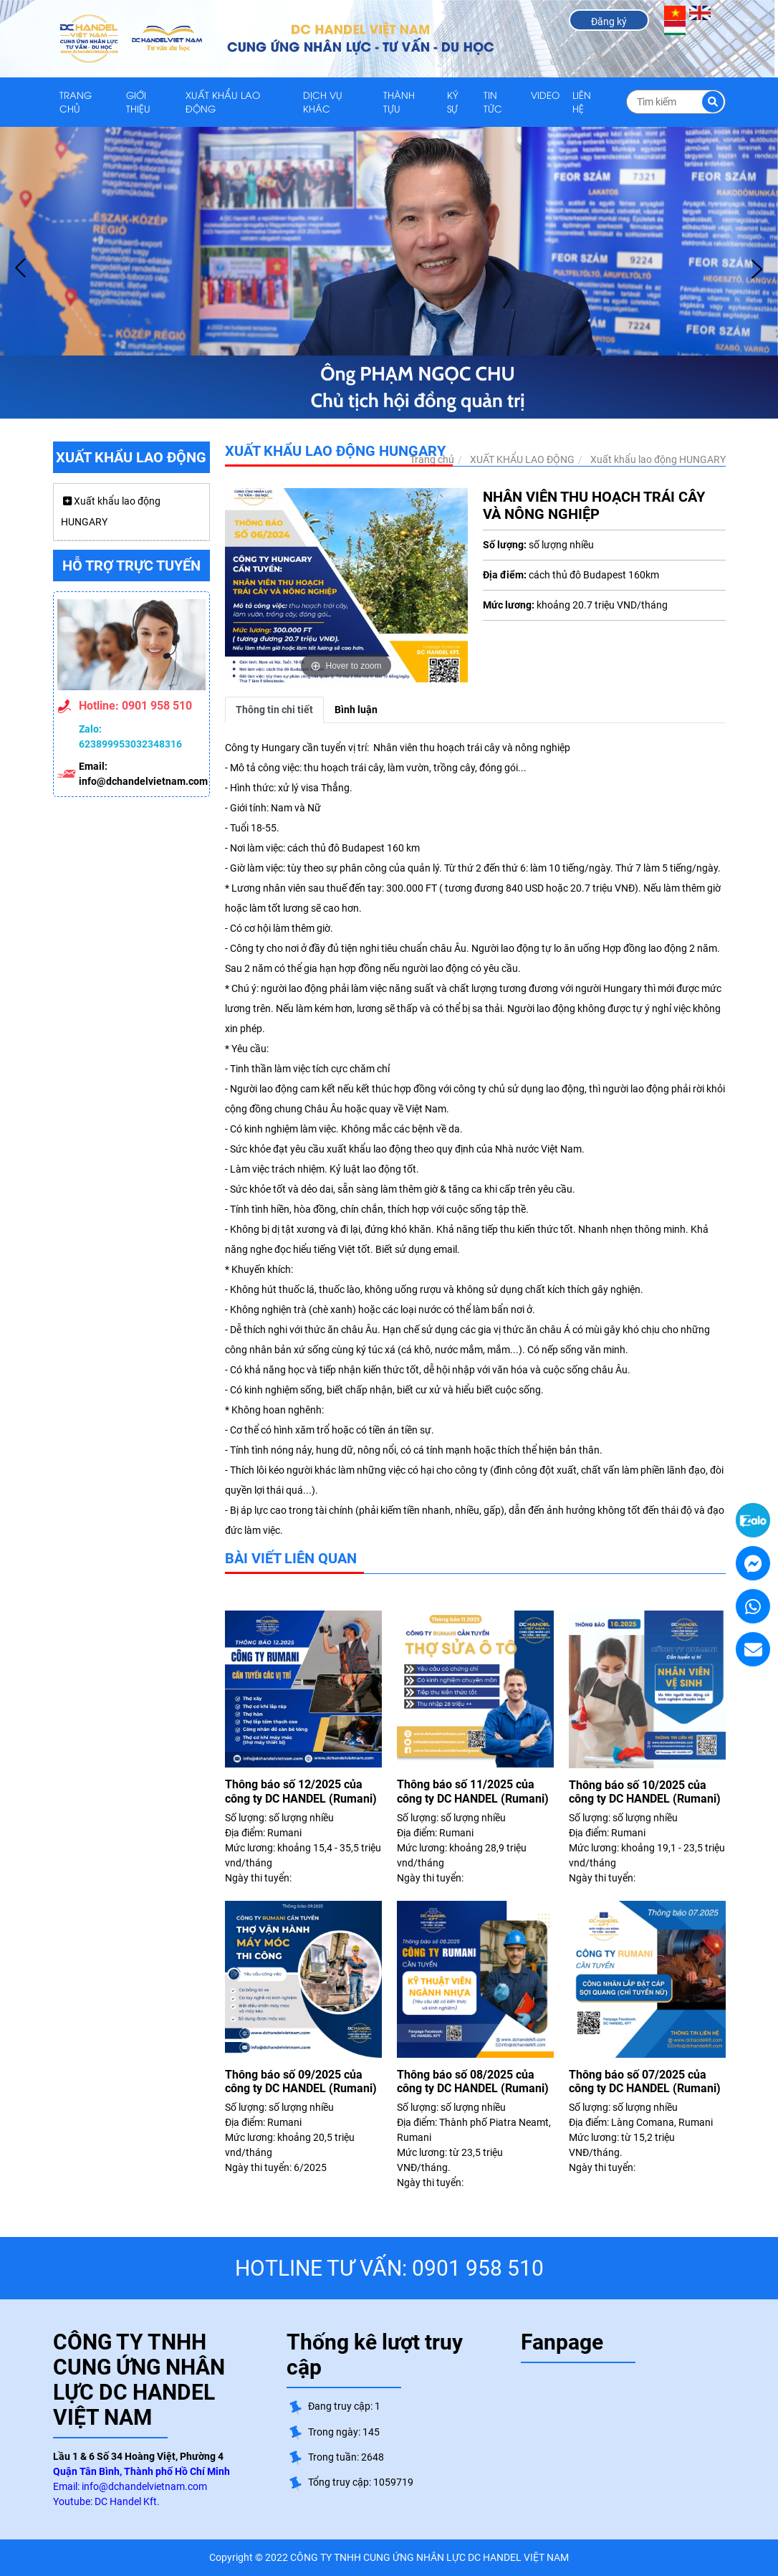 The width and height of the screenshot is (778, 2576). Describe the element at coordinates (756, 269) in the screenshot. I see `Next` at that location.